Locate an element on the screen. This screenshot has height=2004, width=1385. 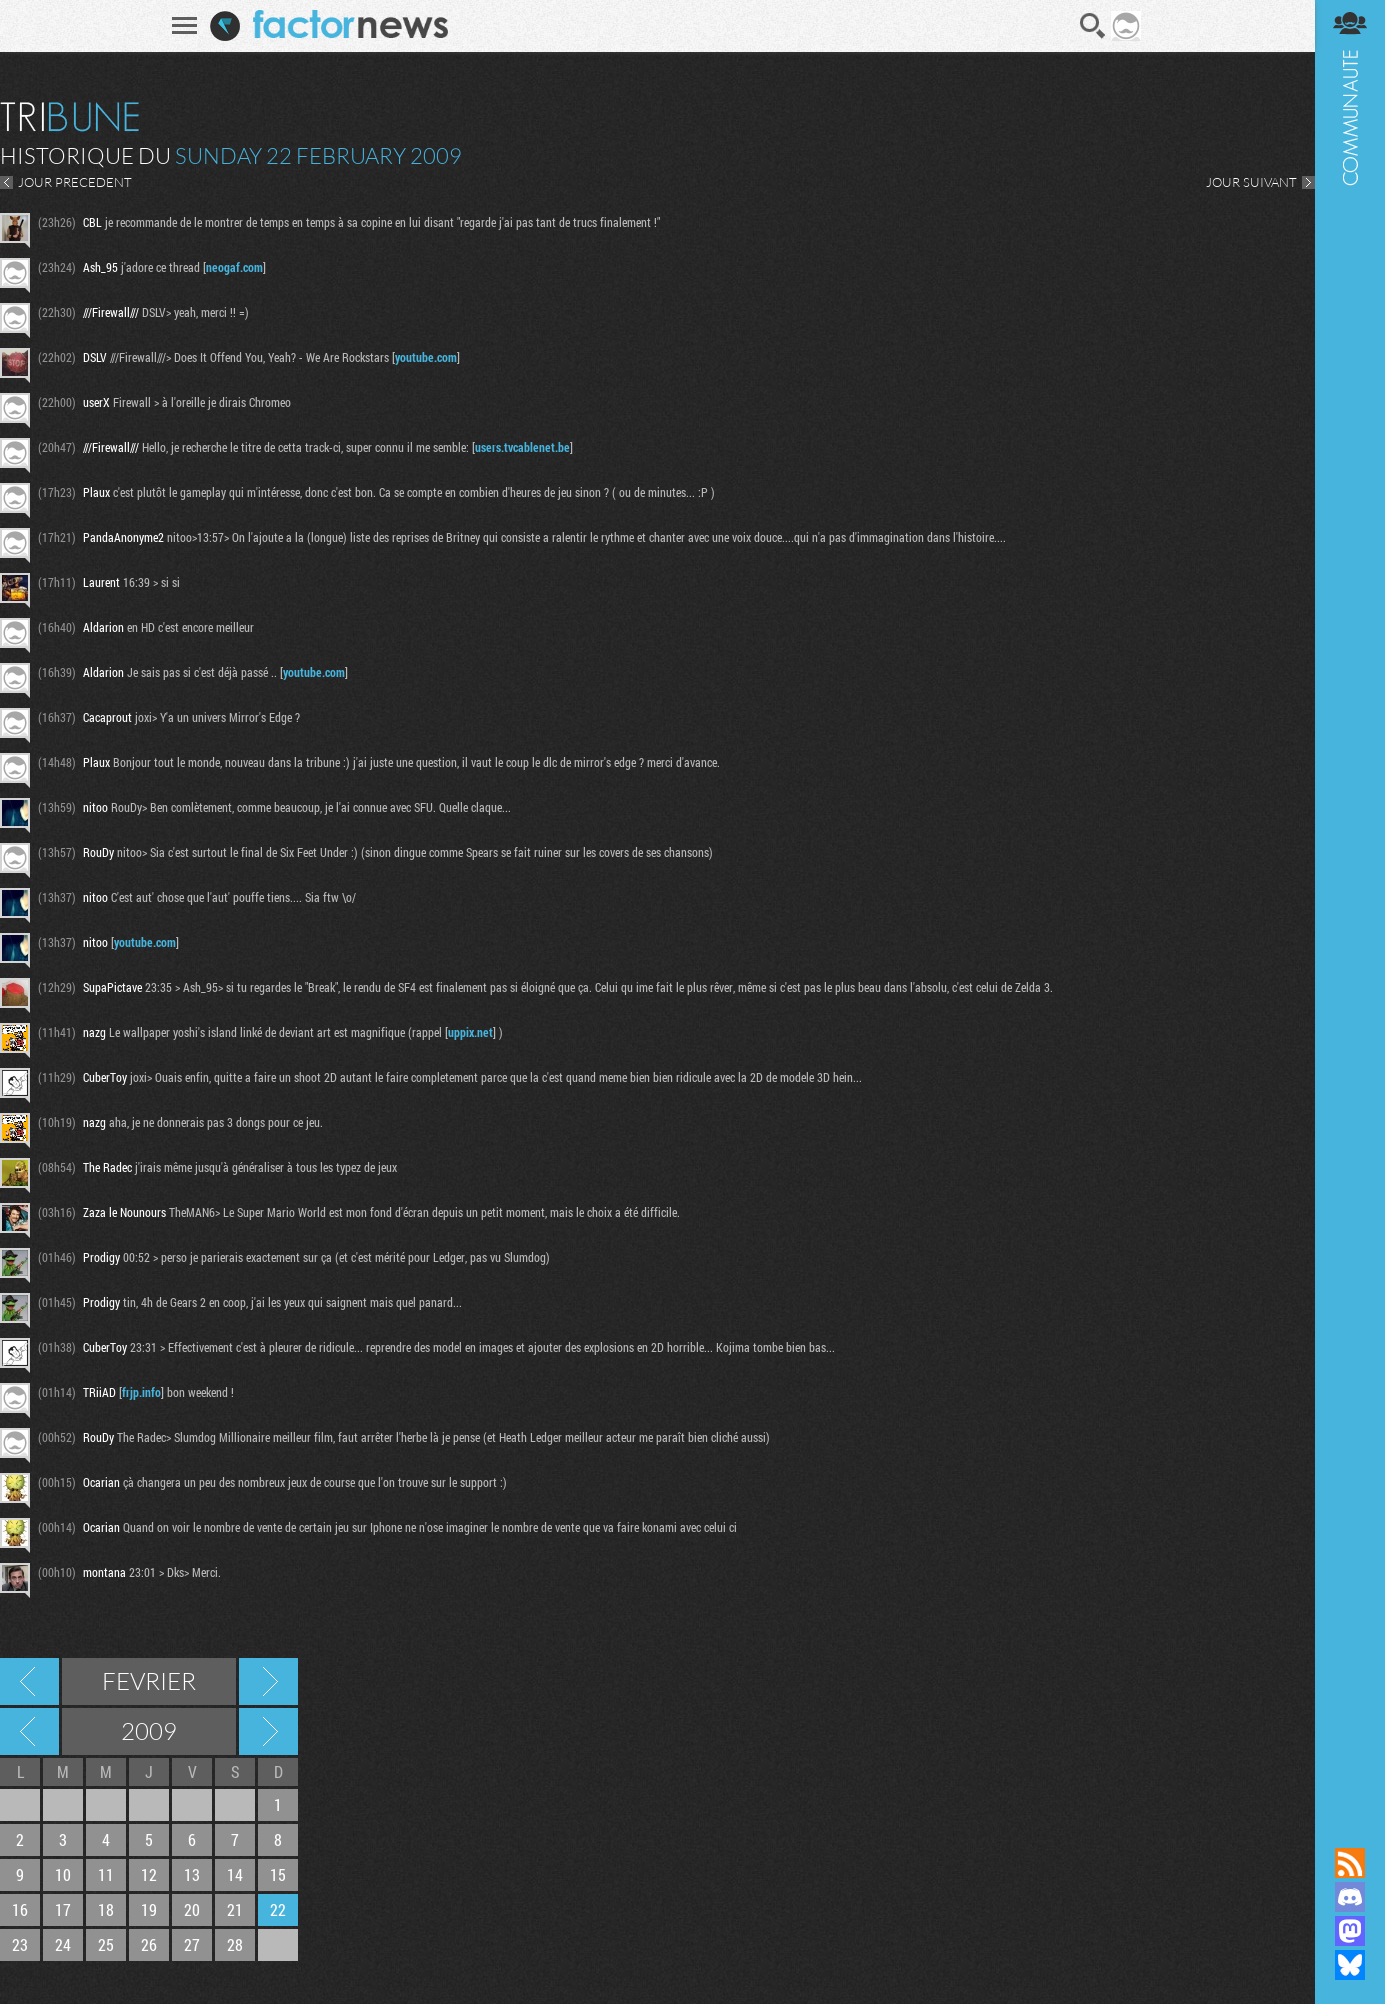
19 is located at coordinates (149, 1909).